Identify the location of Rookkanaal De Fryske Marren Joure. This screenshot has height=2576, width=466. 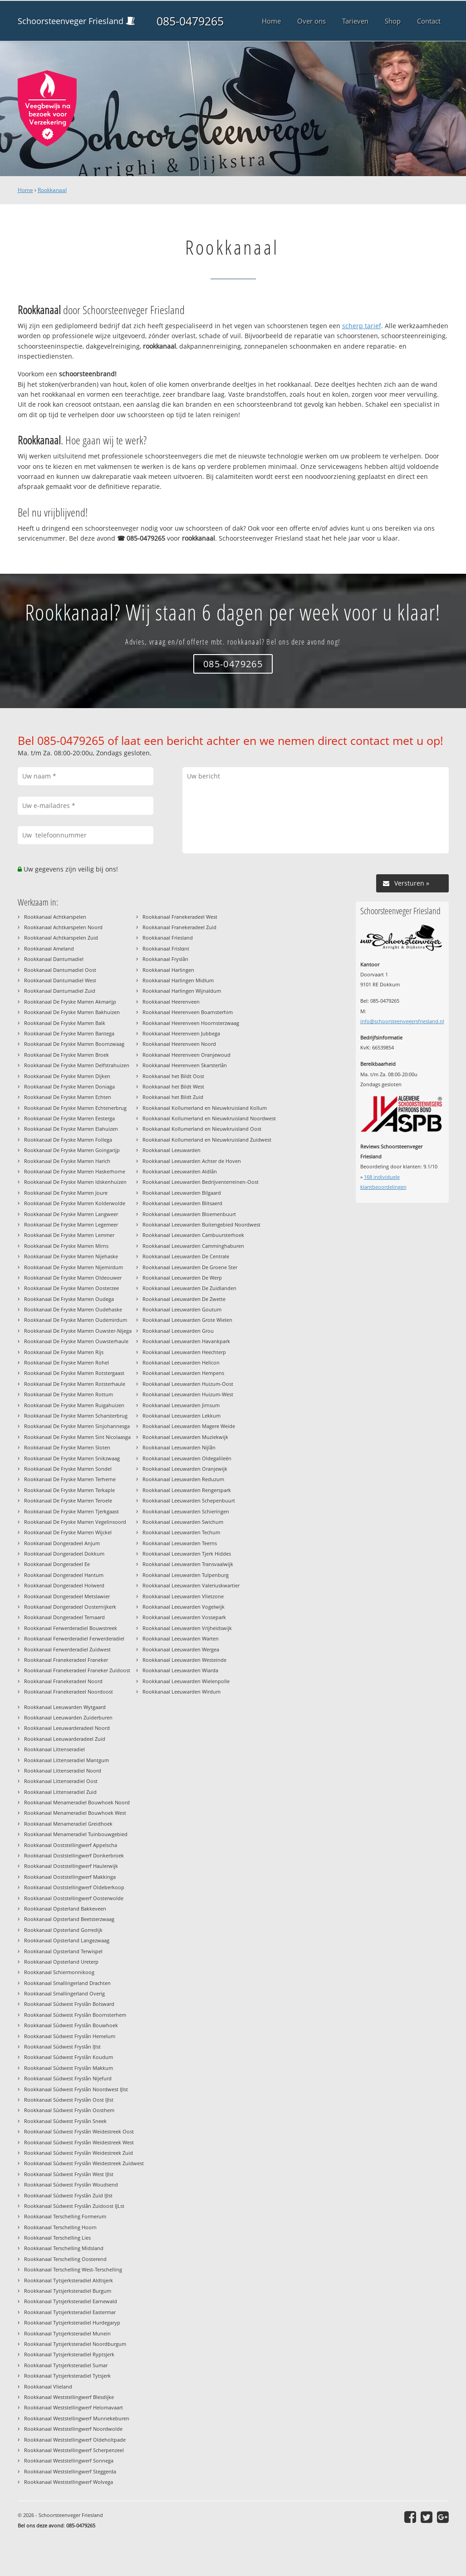
(66, 1192).